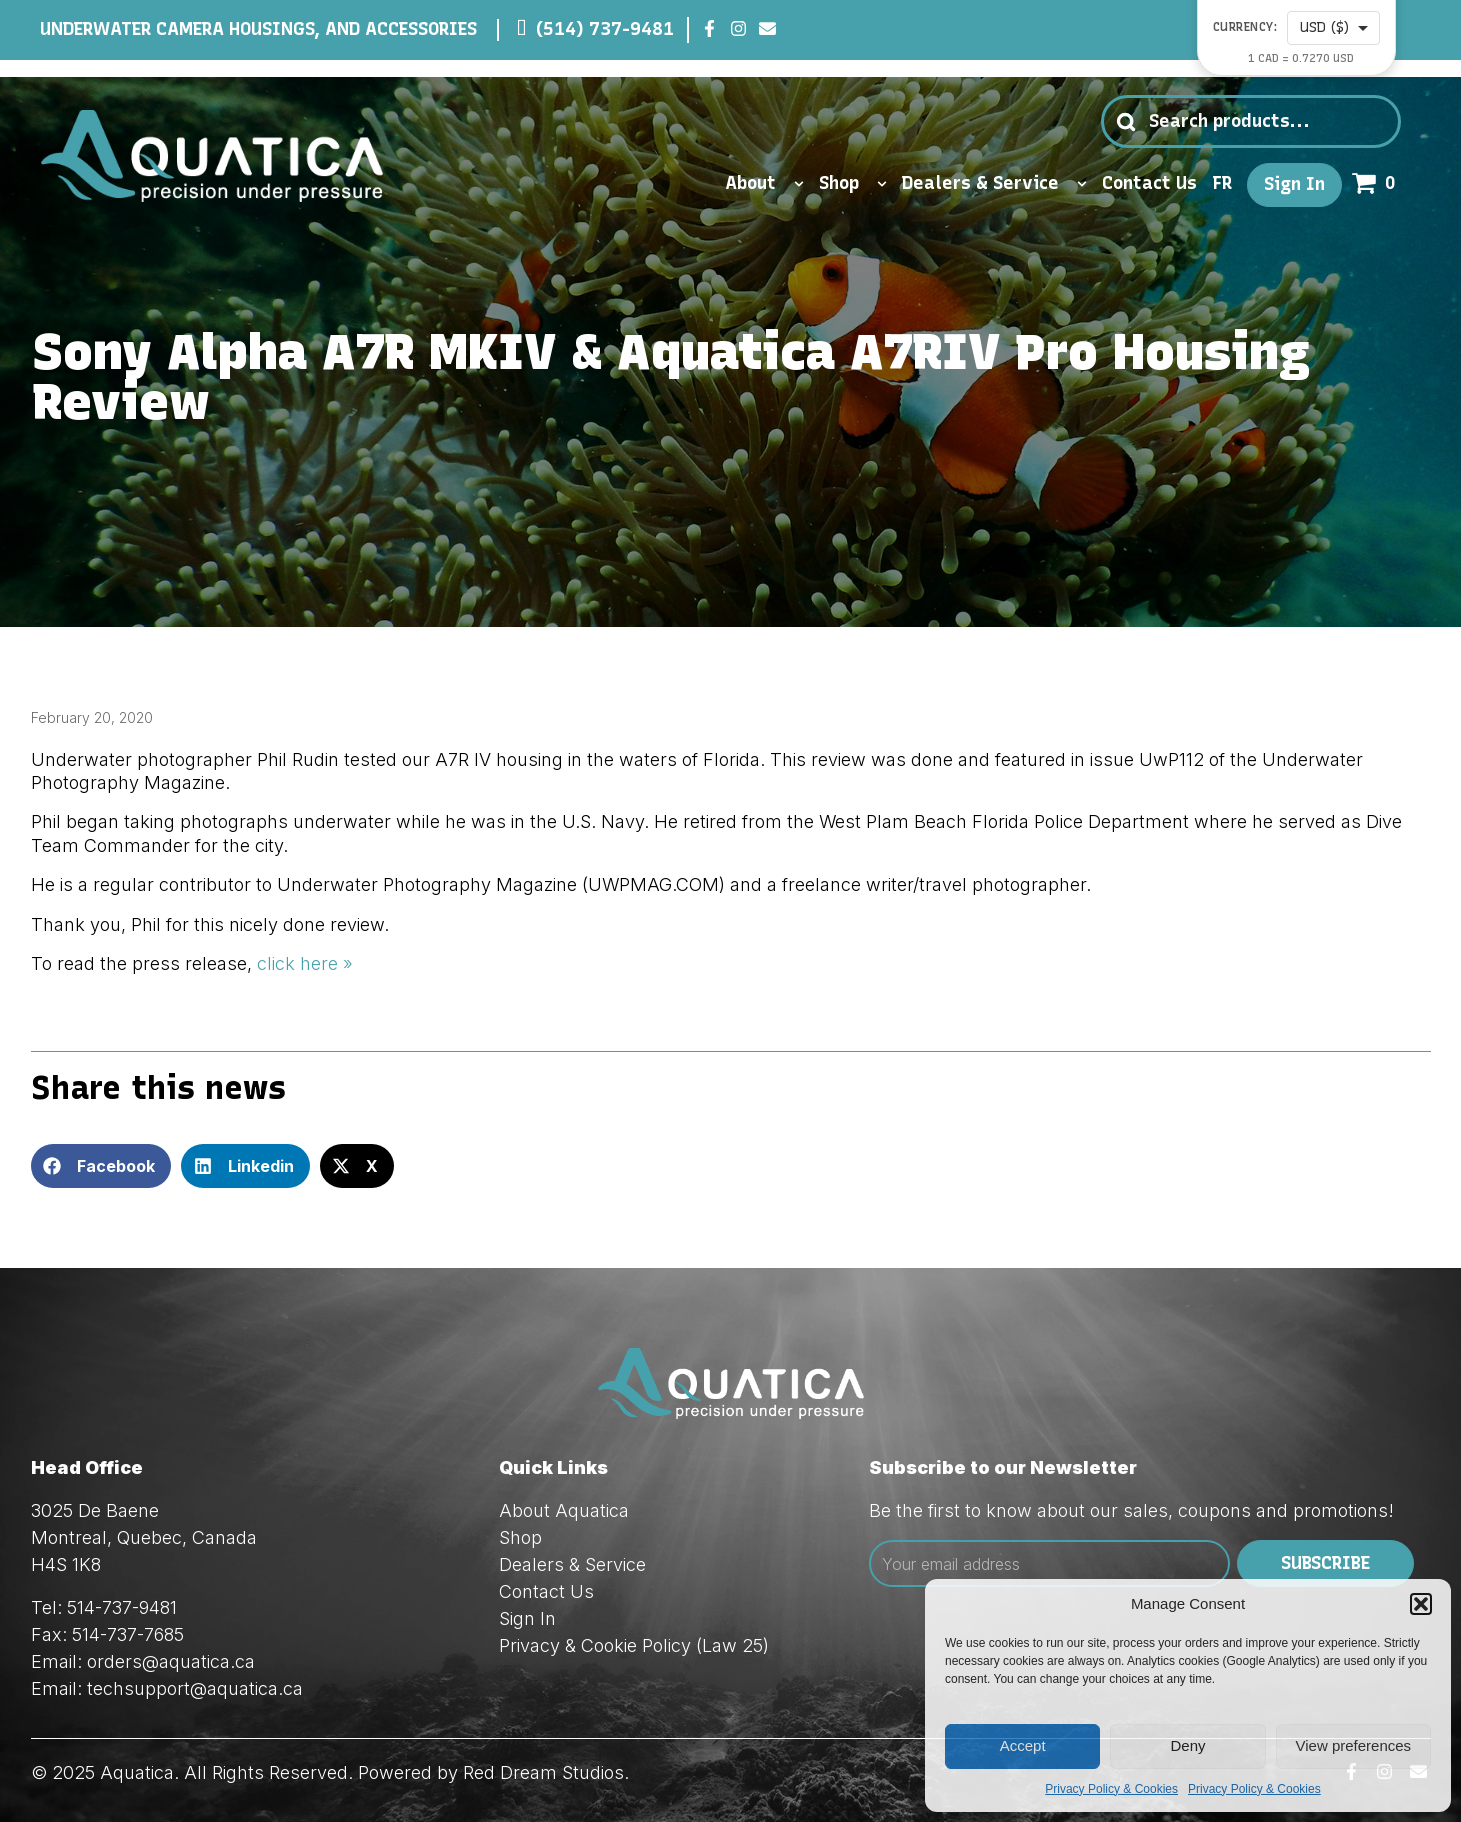 The width and height of the screenshot is (1461, 1822). I want to click on (514) 737-9481, so click(605, 29).